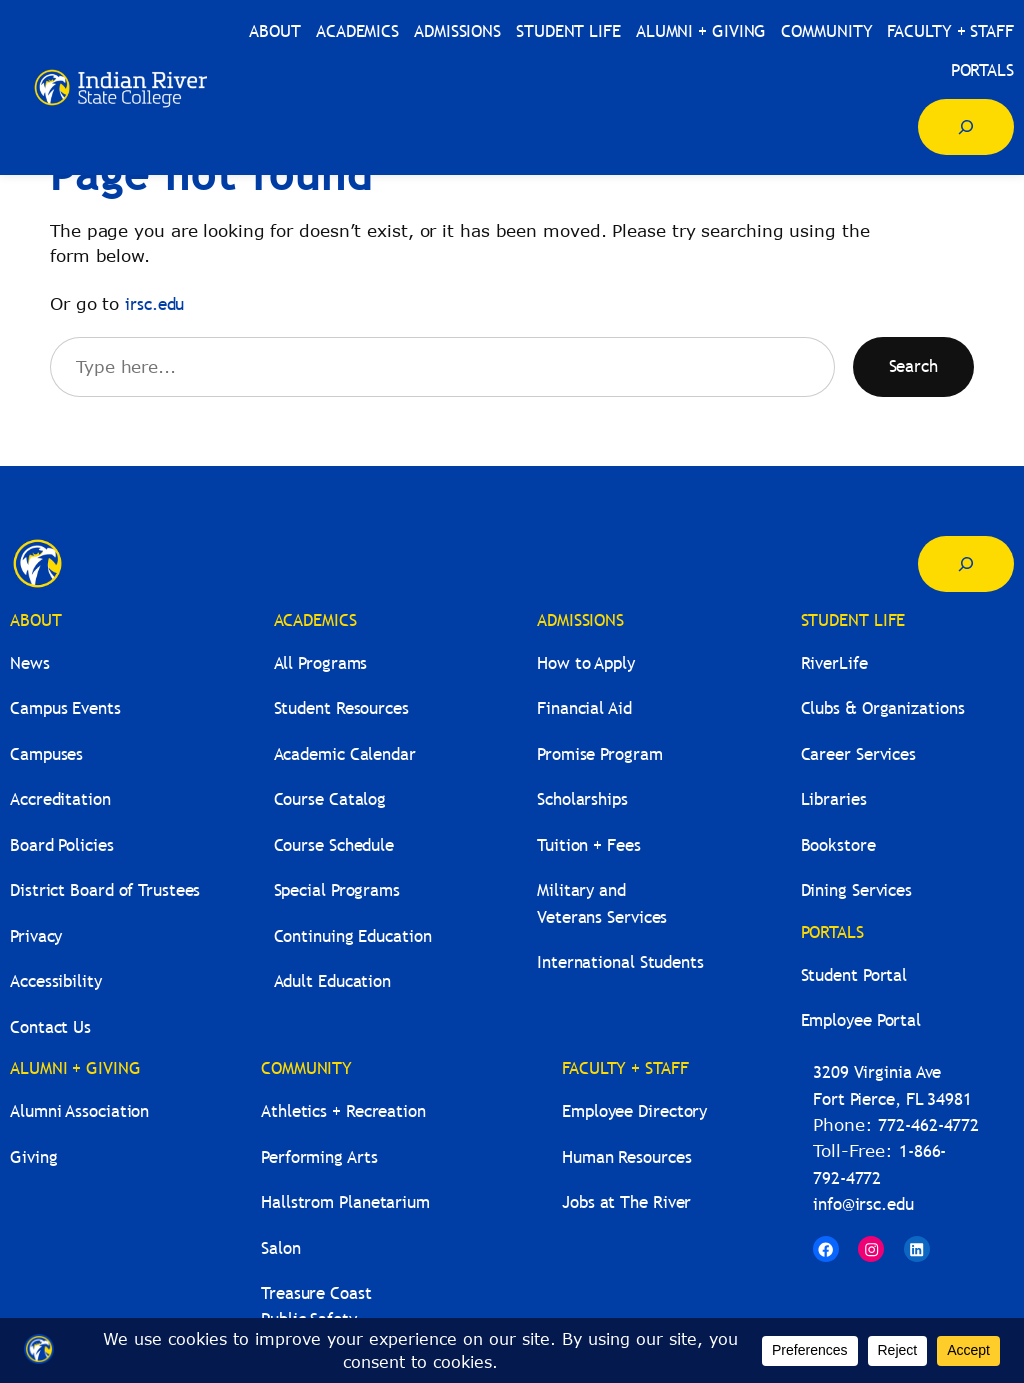 The image size is (1024, 1383). Describe the element at coordinates (62, 845) in the screenshot. I see `Board Policies` at that location.